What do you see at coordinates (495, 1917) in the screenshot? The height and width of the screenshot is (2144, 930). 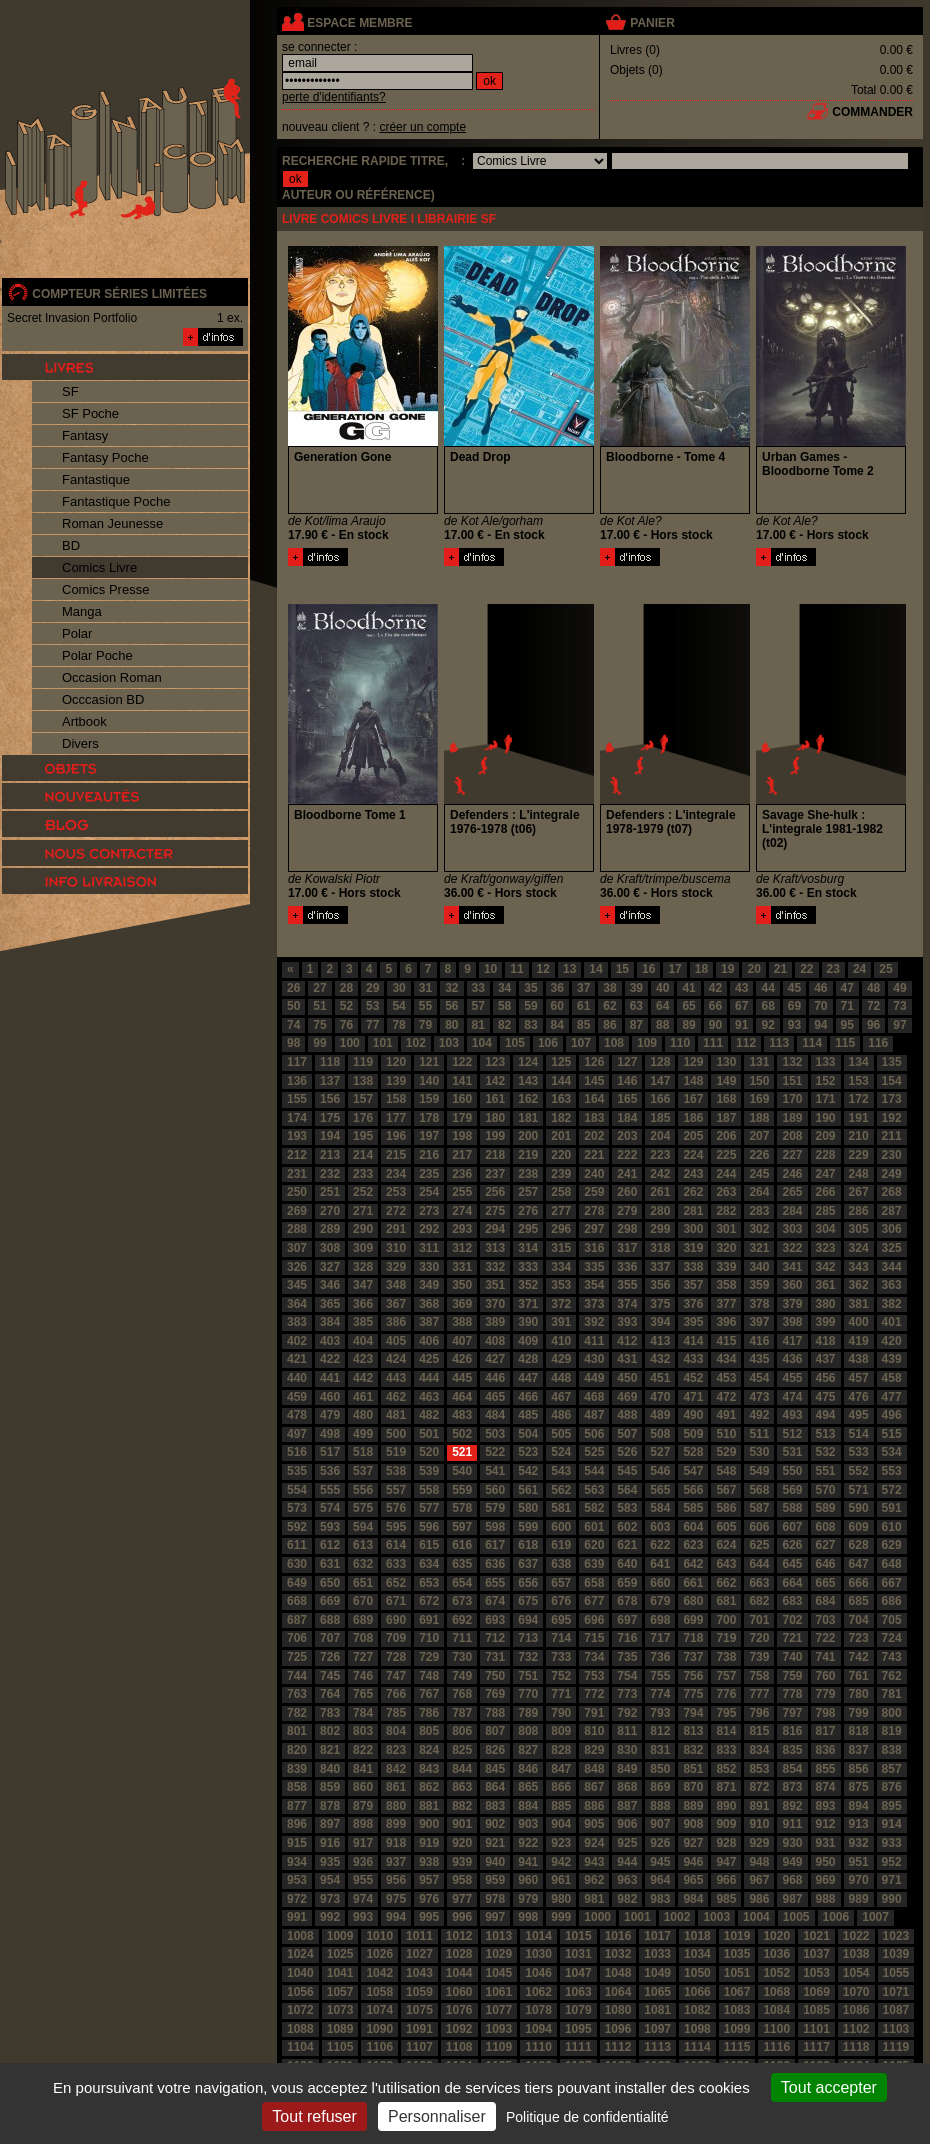 I see `997` at bounding box center [495, 1917].